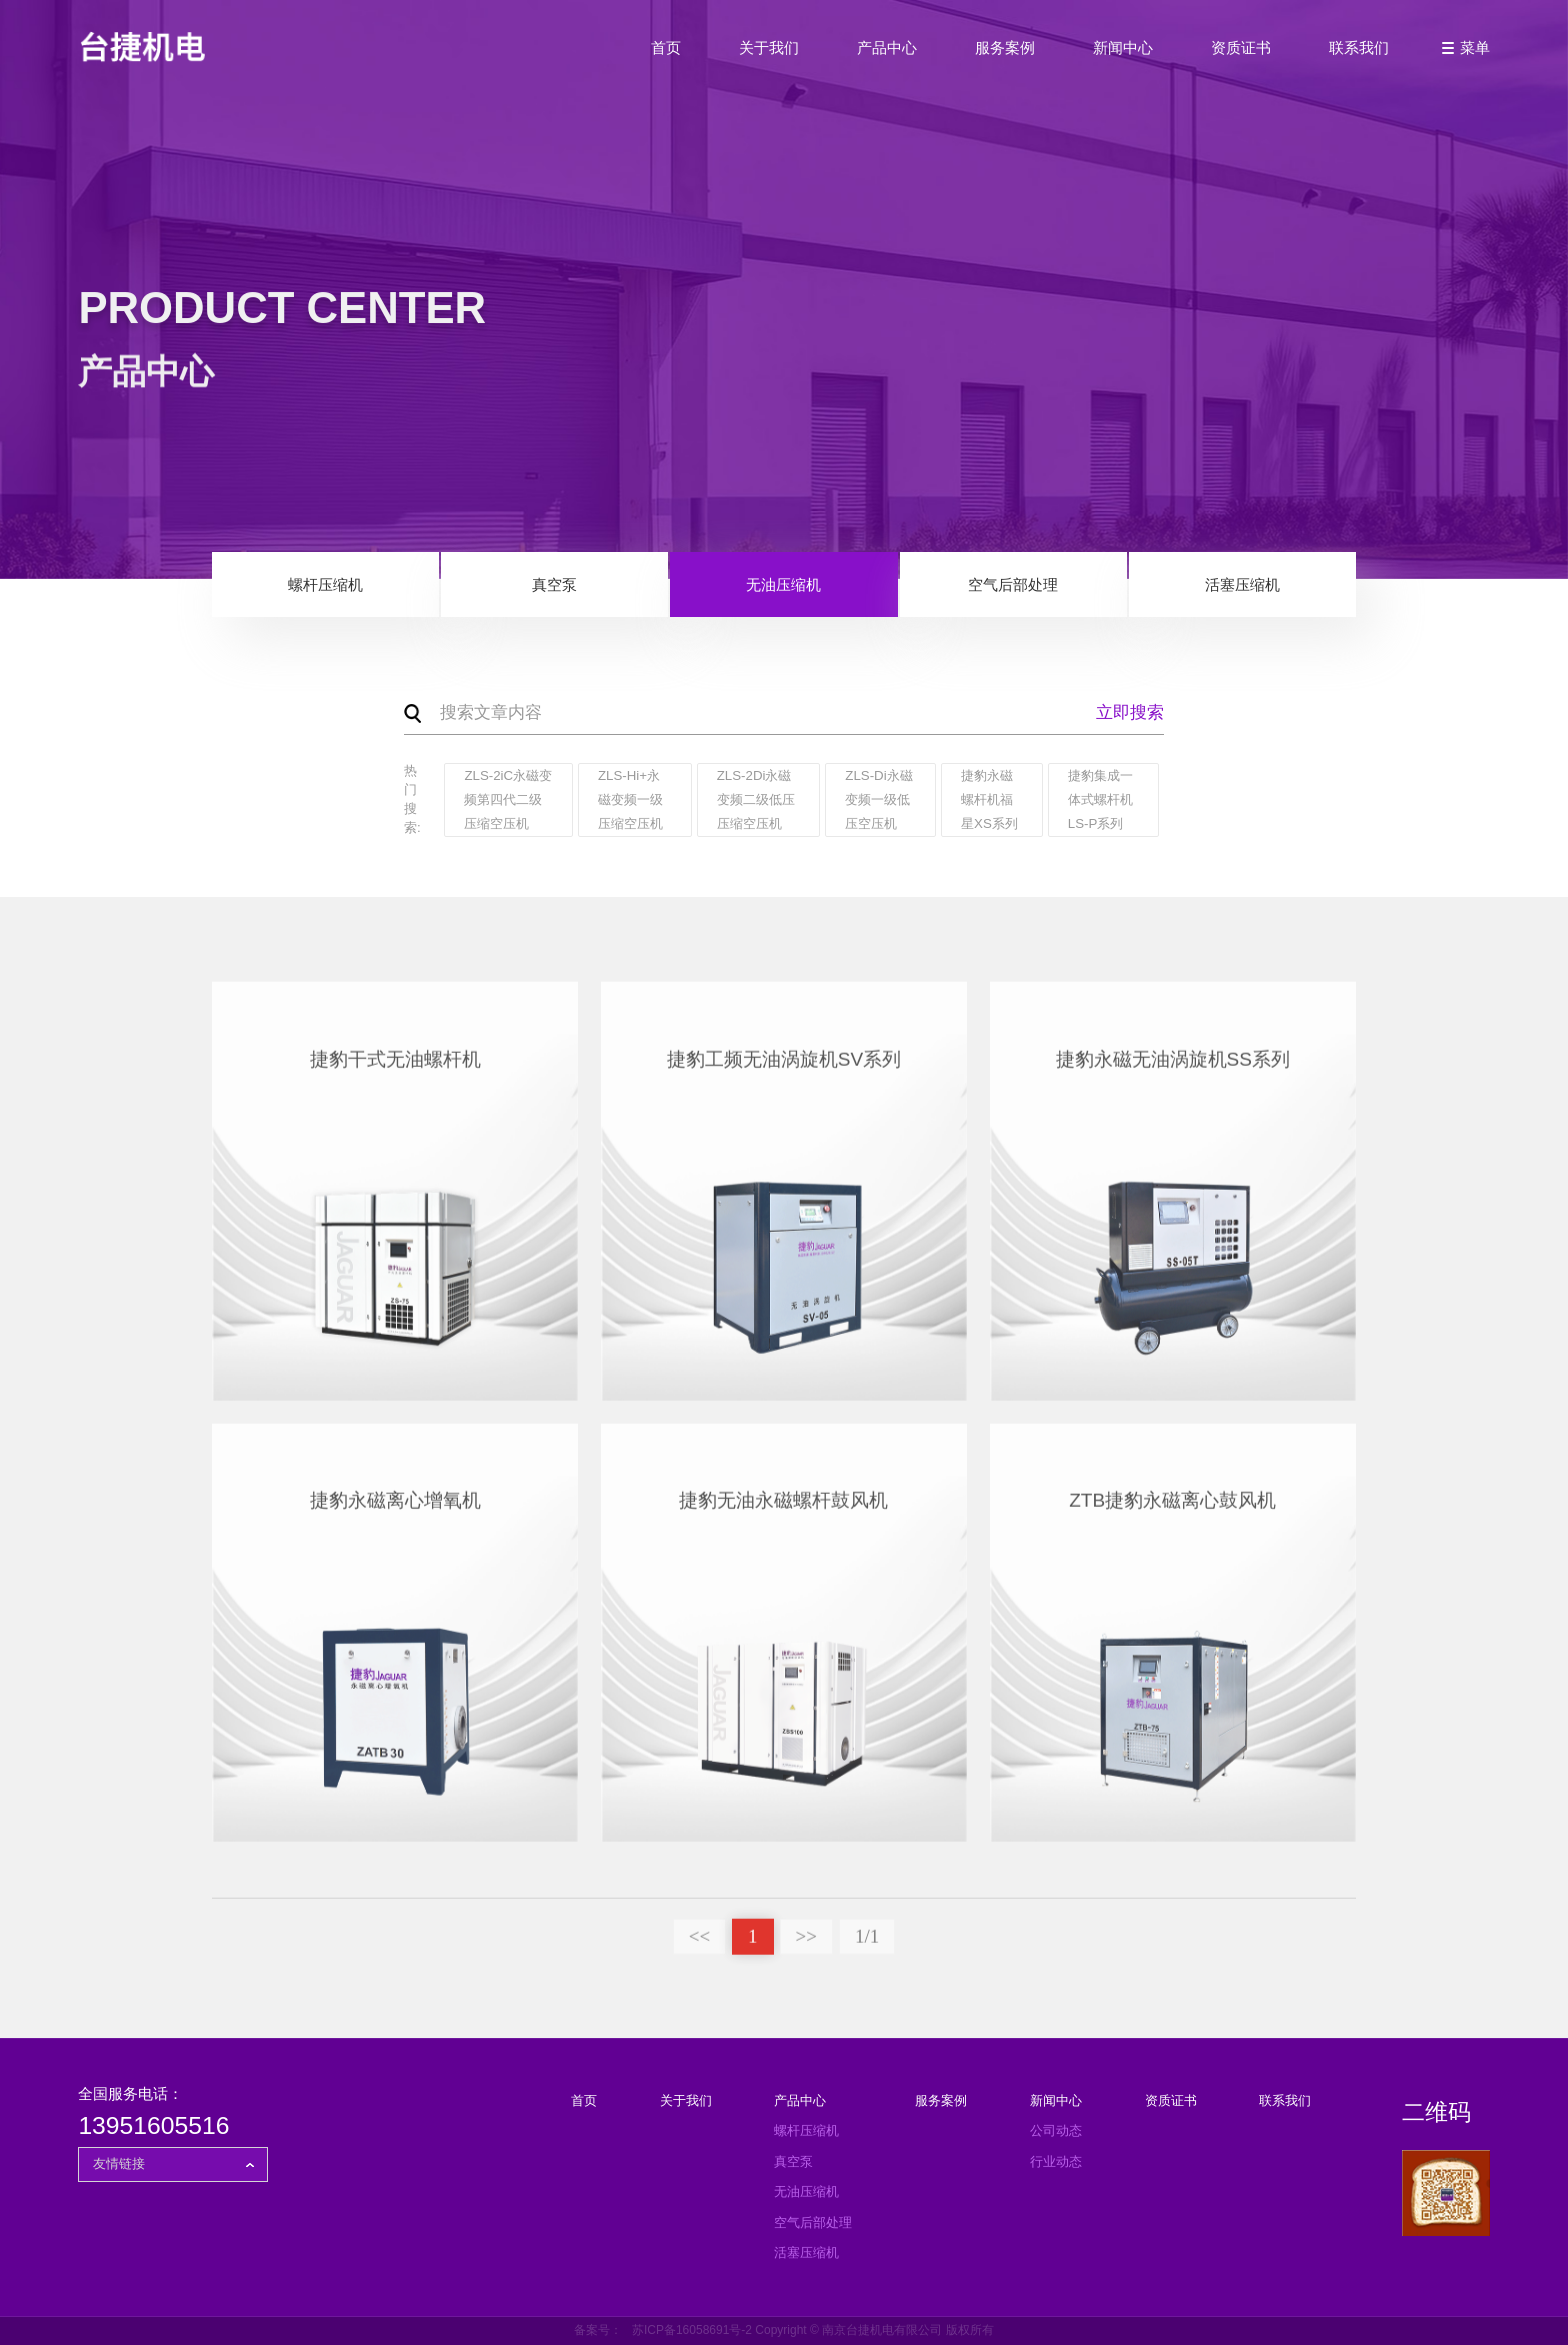 This screenshot has height=2345, width=1568. Describe the element at coordinates (887, 47) in the screenshot. I see `产品中心` at that location.